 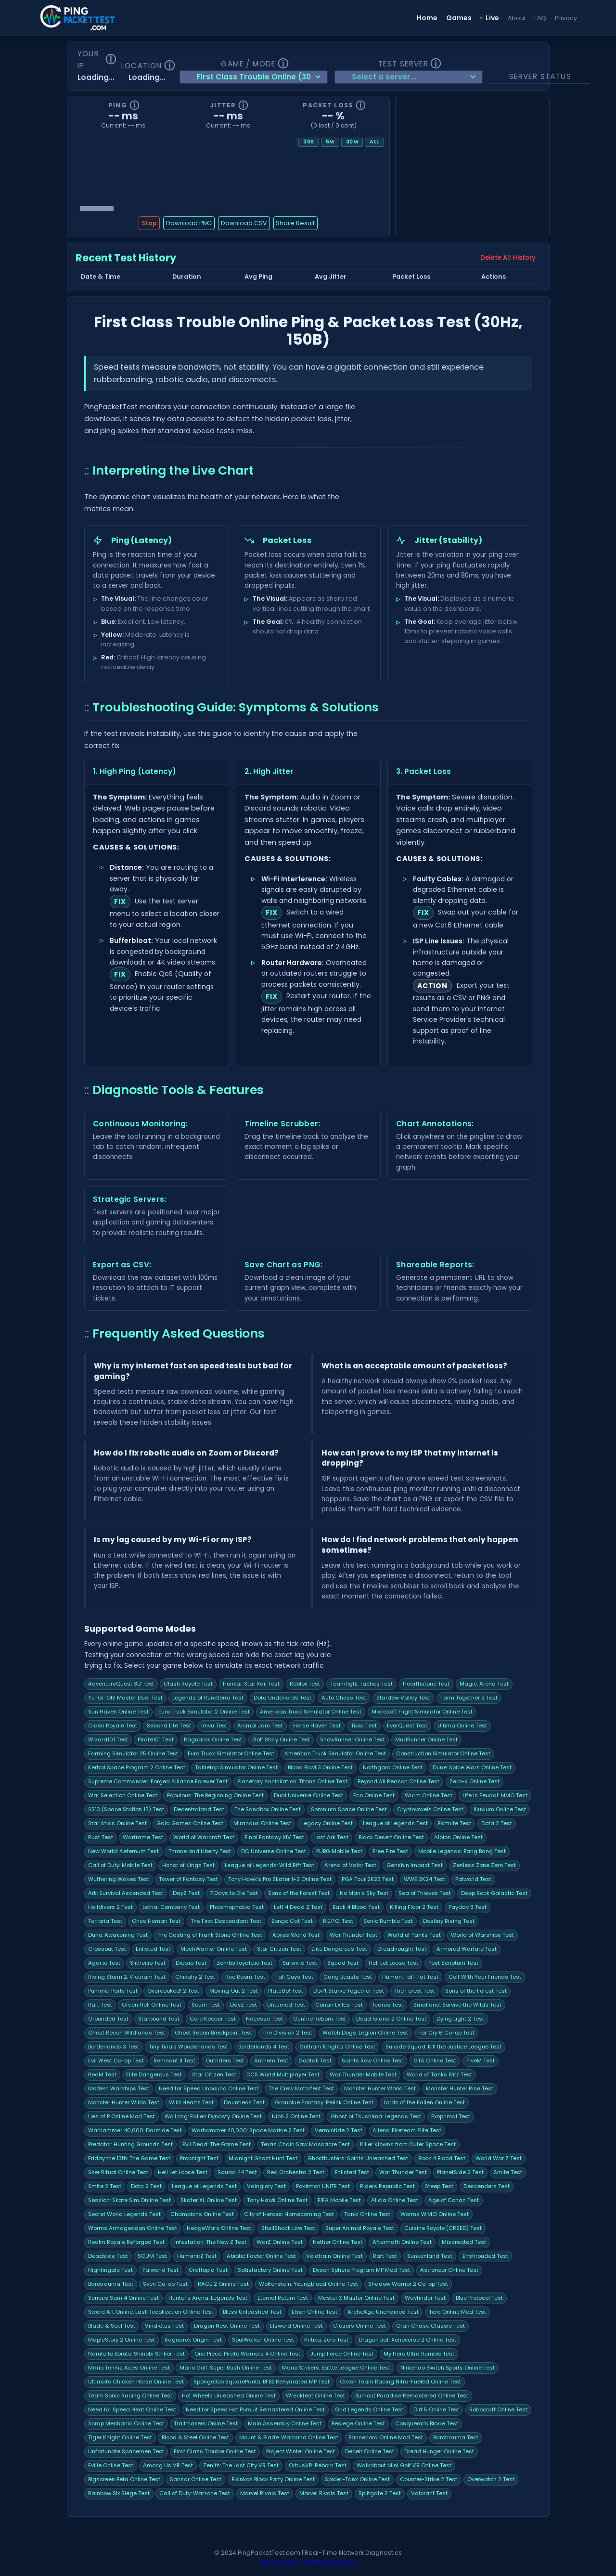 What do you see at coordinates (498, 2158) in the screenshot?
I see `World War Z Test` at bounding box center [498, 2158].